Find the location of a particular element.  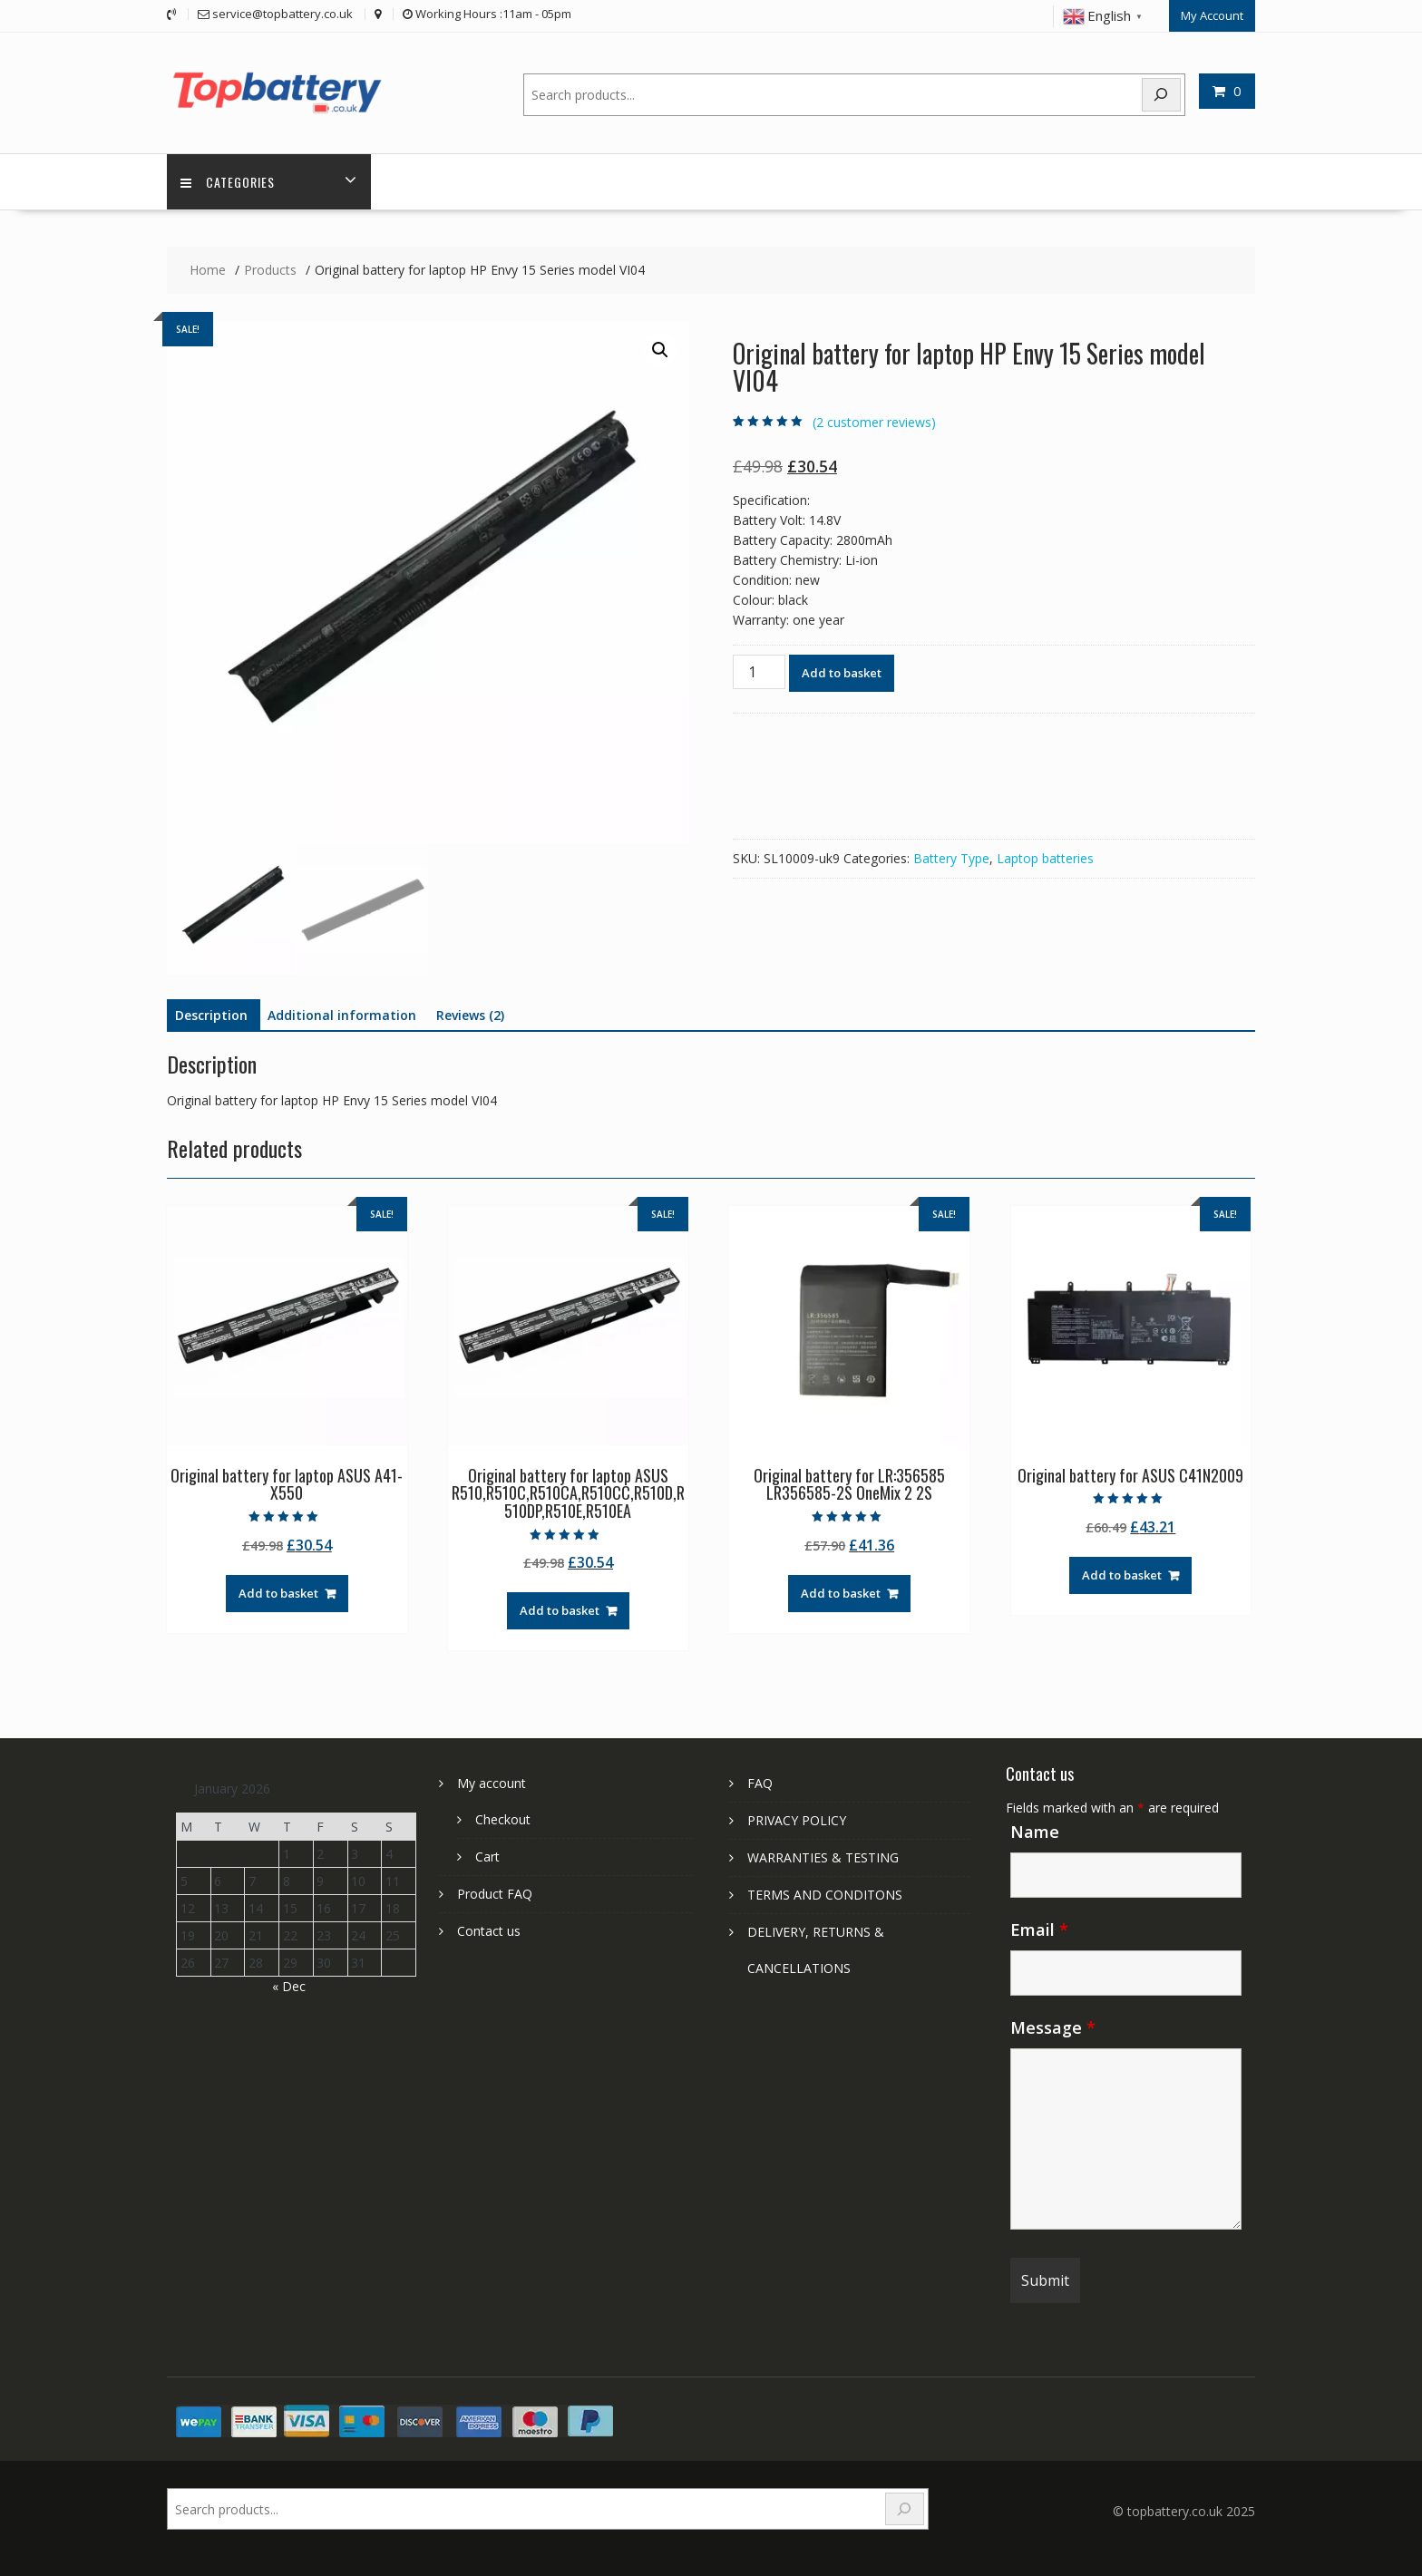

Categories is located at coordinates (227, 181).